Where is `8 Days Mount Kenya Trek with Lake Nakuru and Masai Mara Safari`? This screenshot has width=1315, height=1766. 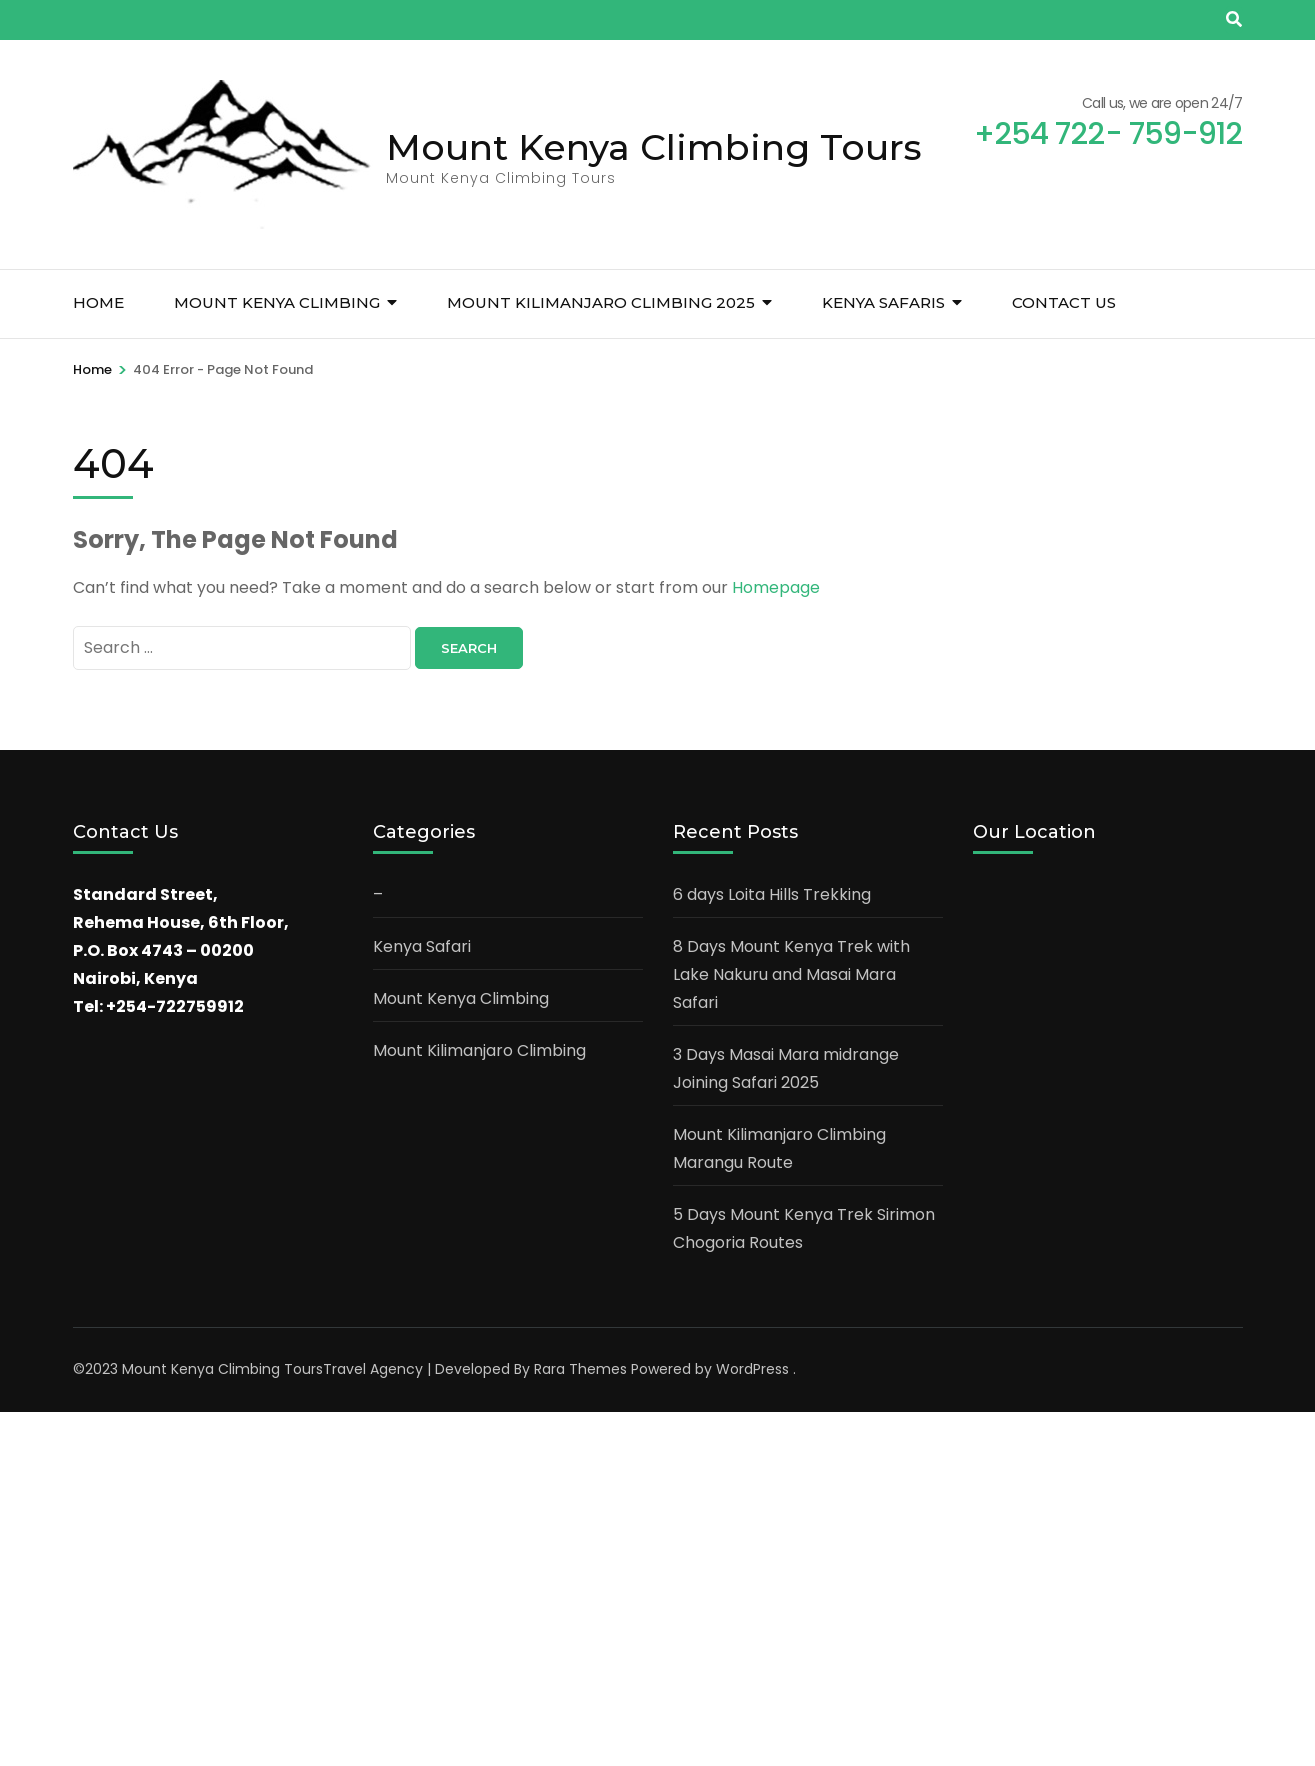
8 Days Mount Kenya Trek with Lake Nakuru and Masai Mara Safari is located at coordinates (791, 974).